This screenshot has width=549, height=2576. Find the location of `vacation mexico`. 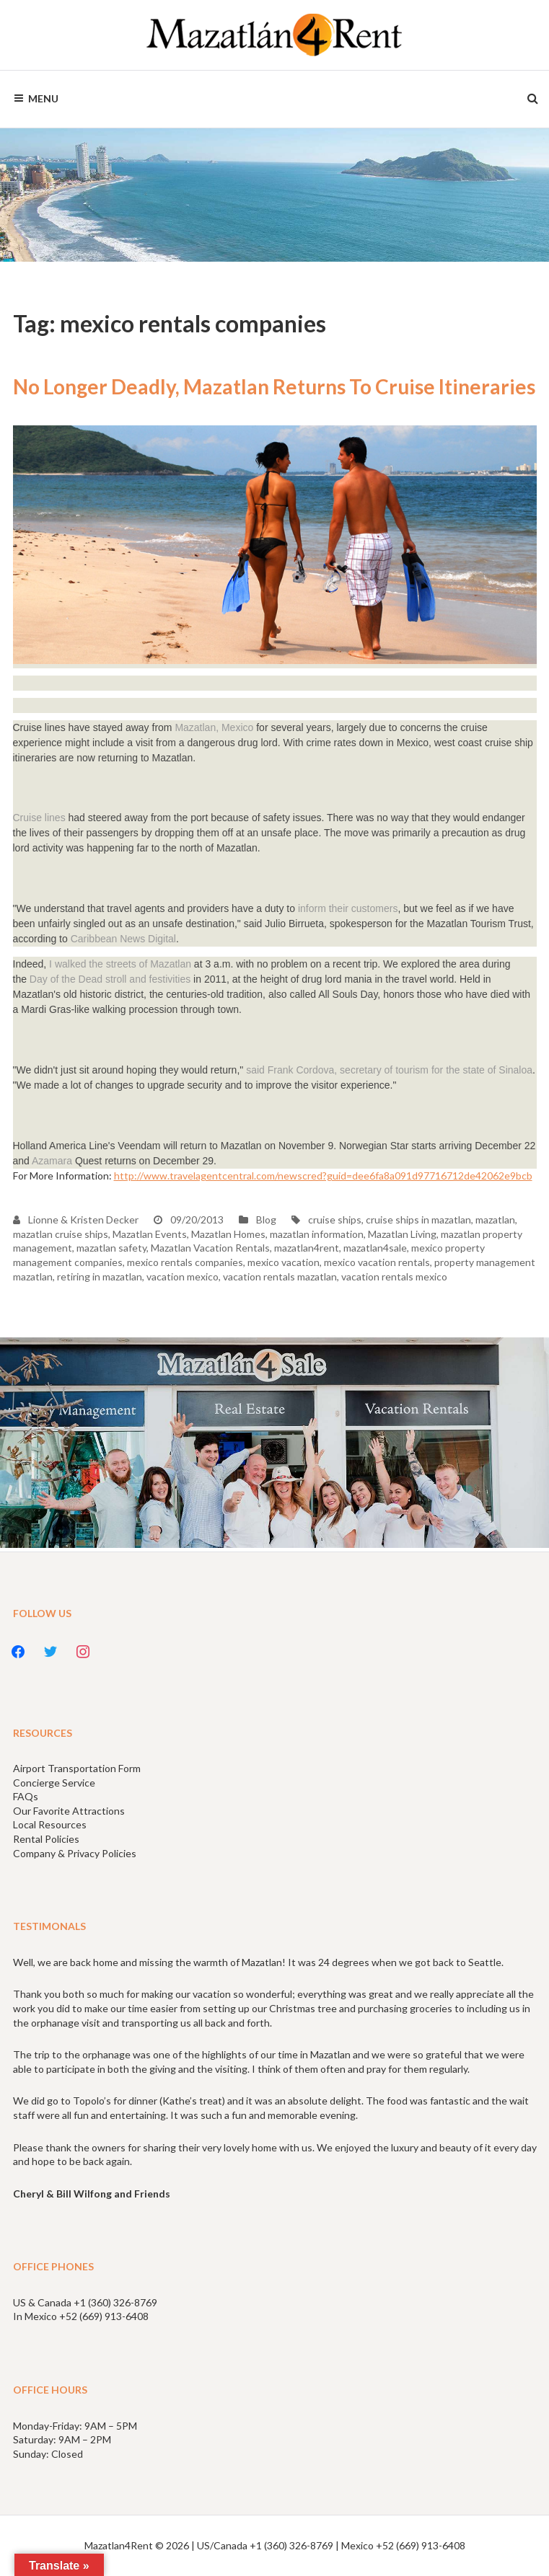

vacation mexico is located at coordinates (182, 1276).